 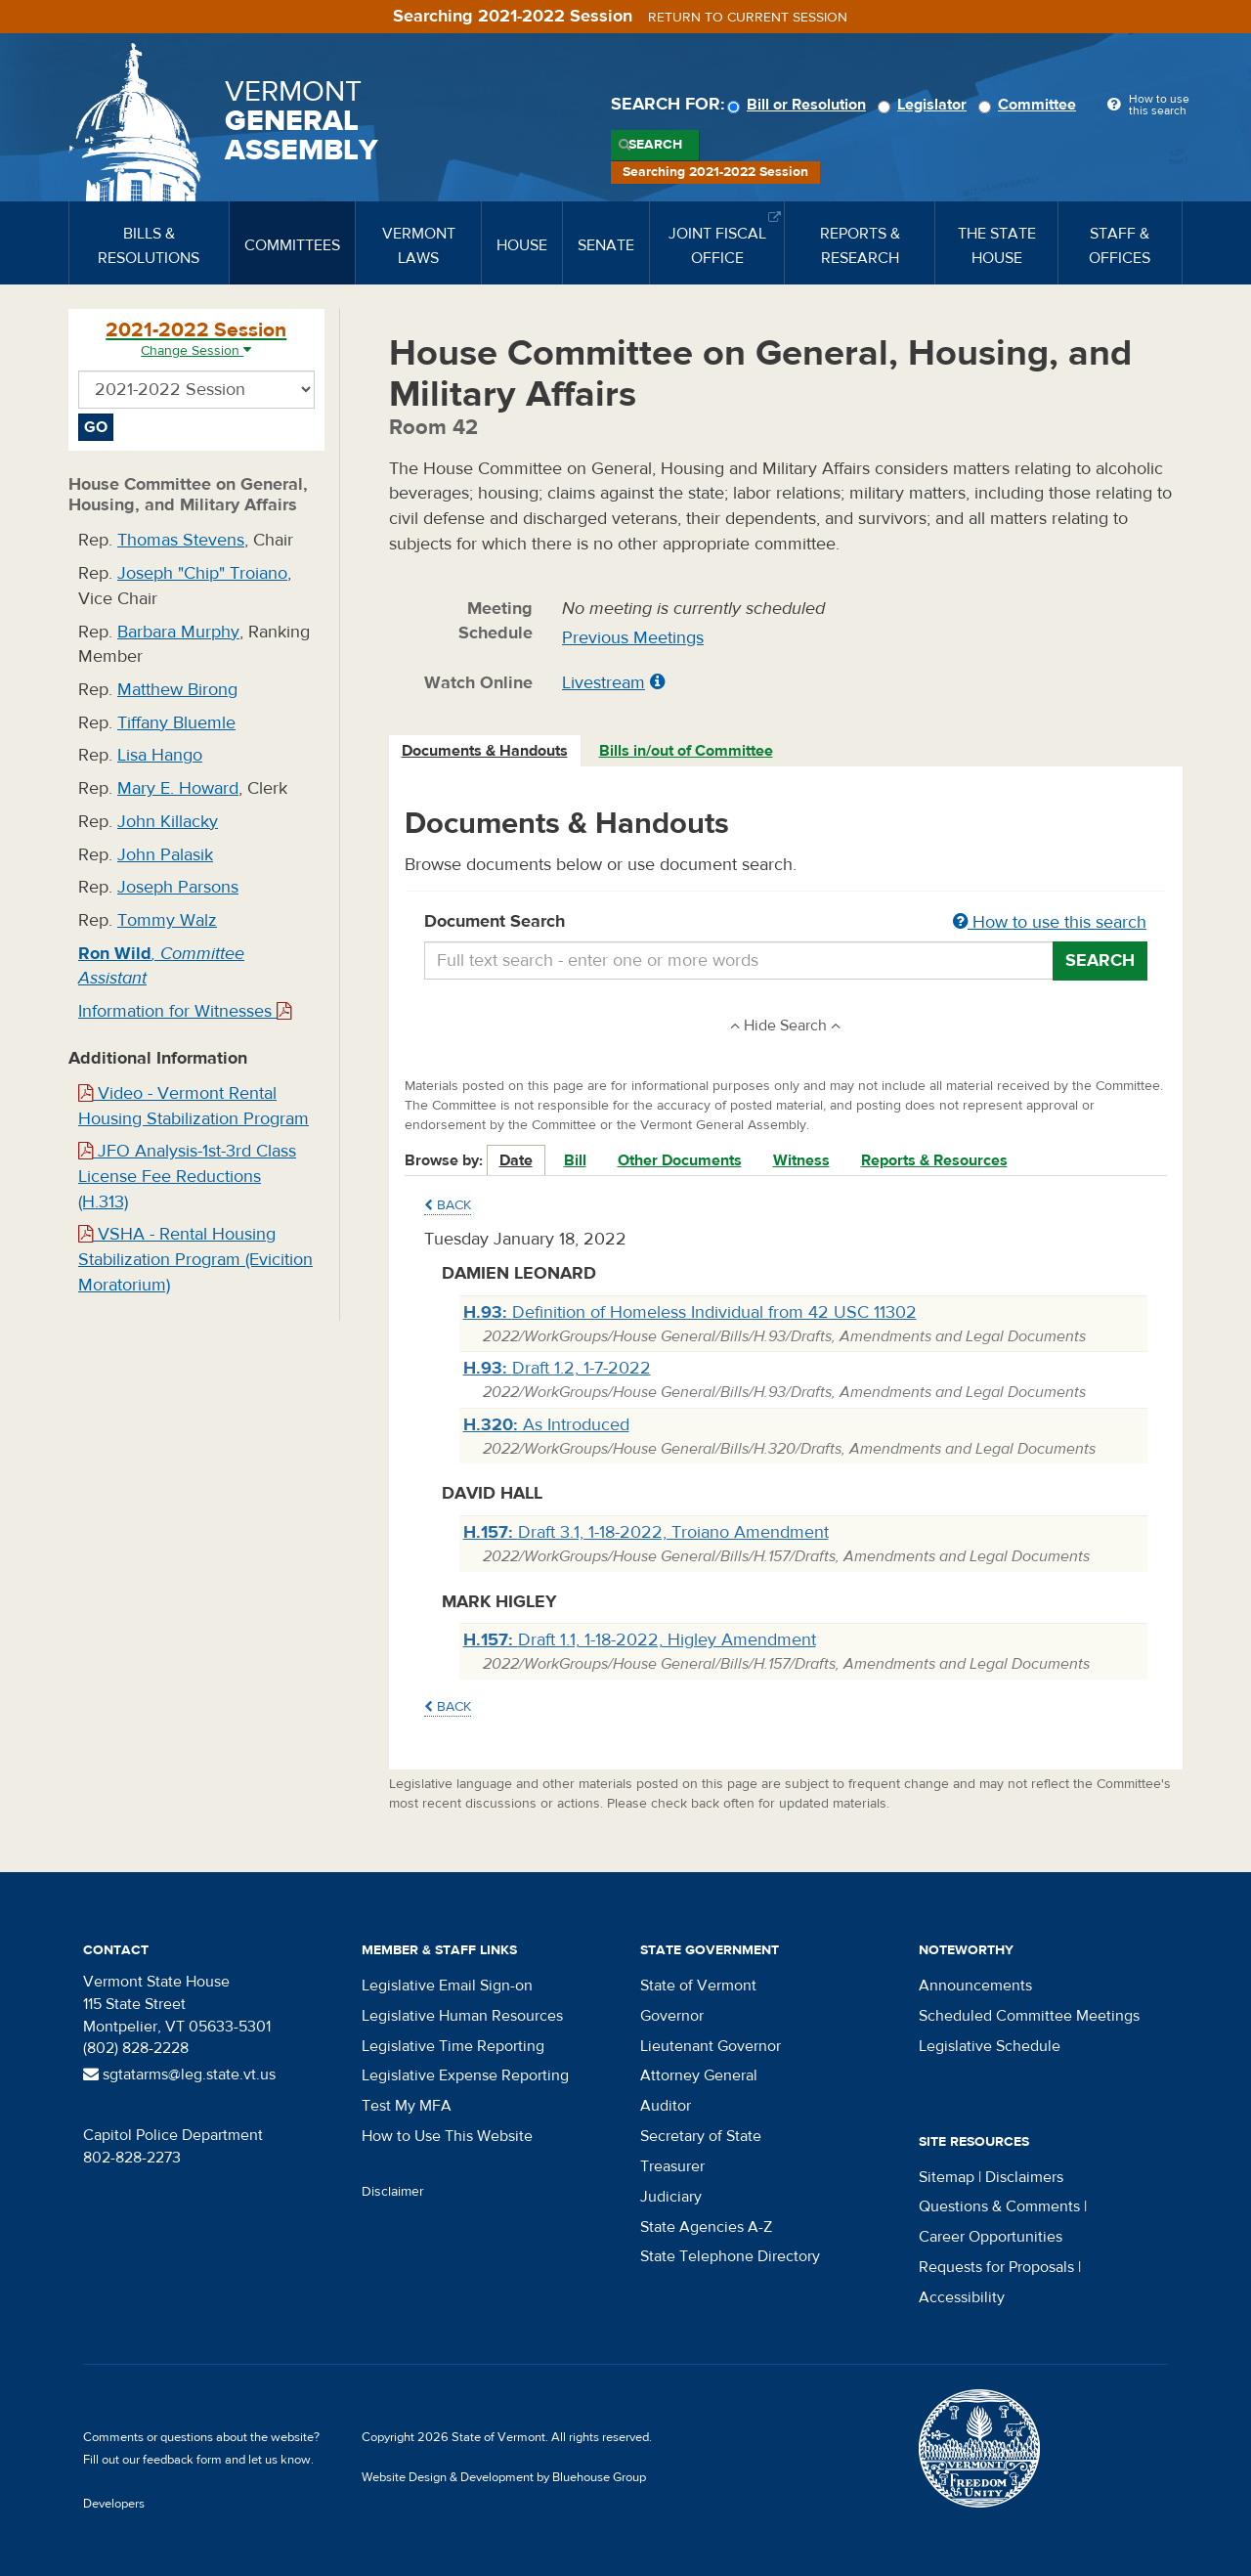 I want to click on Joseph "Chip" Troiano, so click(x=202, y=573).